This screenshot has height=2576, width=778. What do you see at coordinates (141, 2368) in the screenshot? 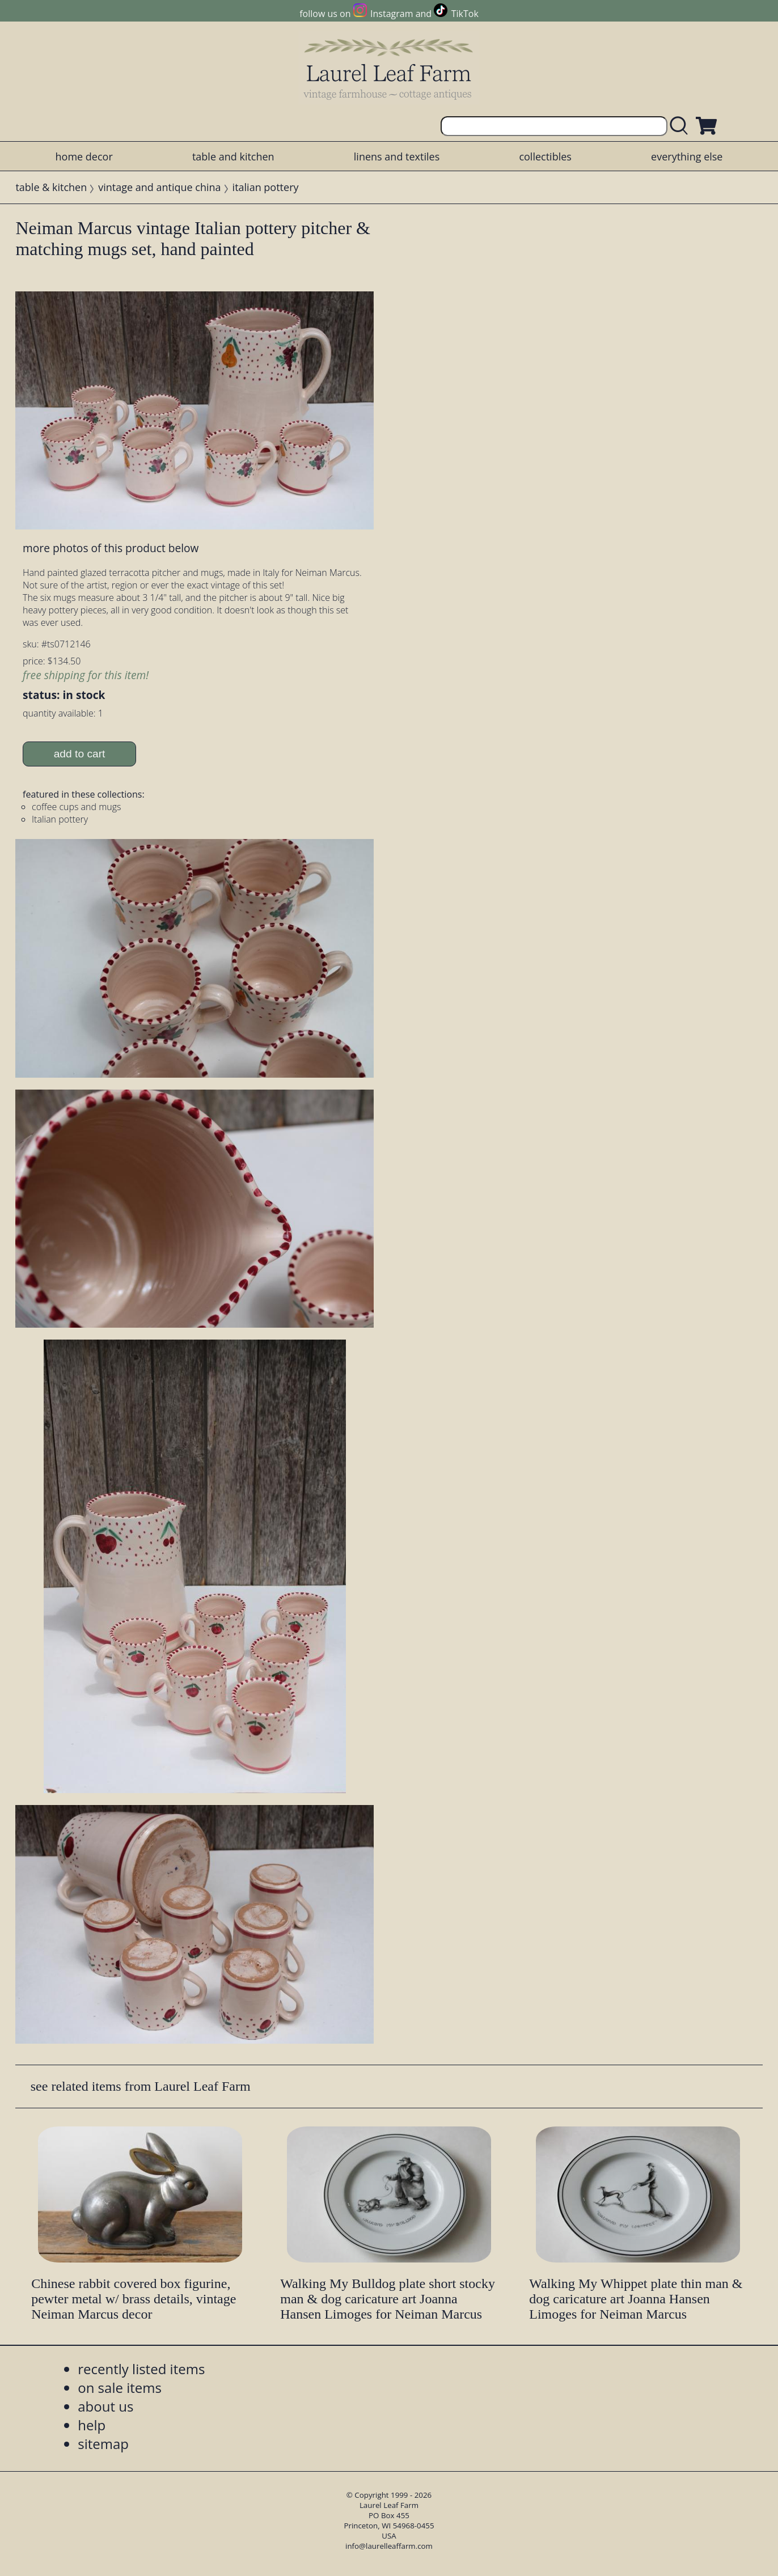
I see `recently listed items` at bounding box center [141, 2368].